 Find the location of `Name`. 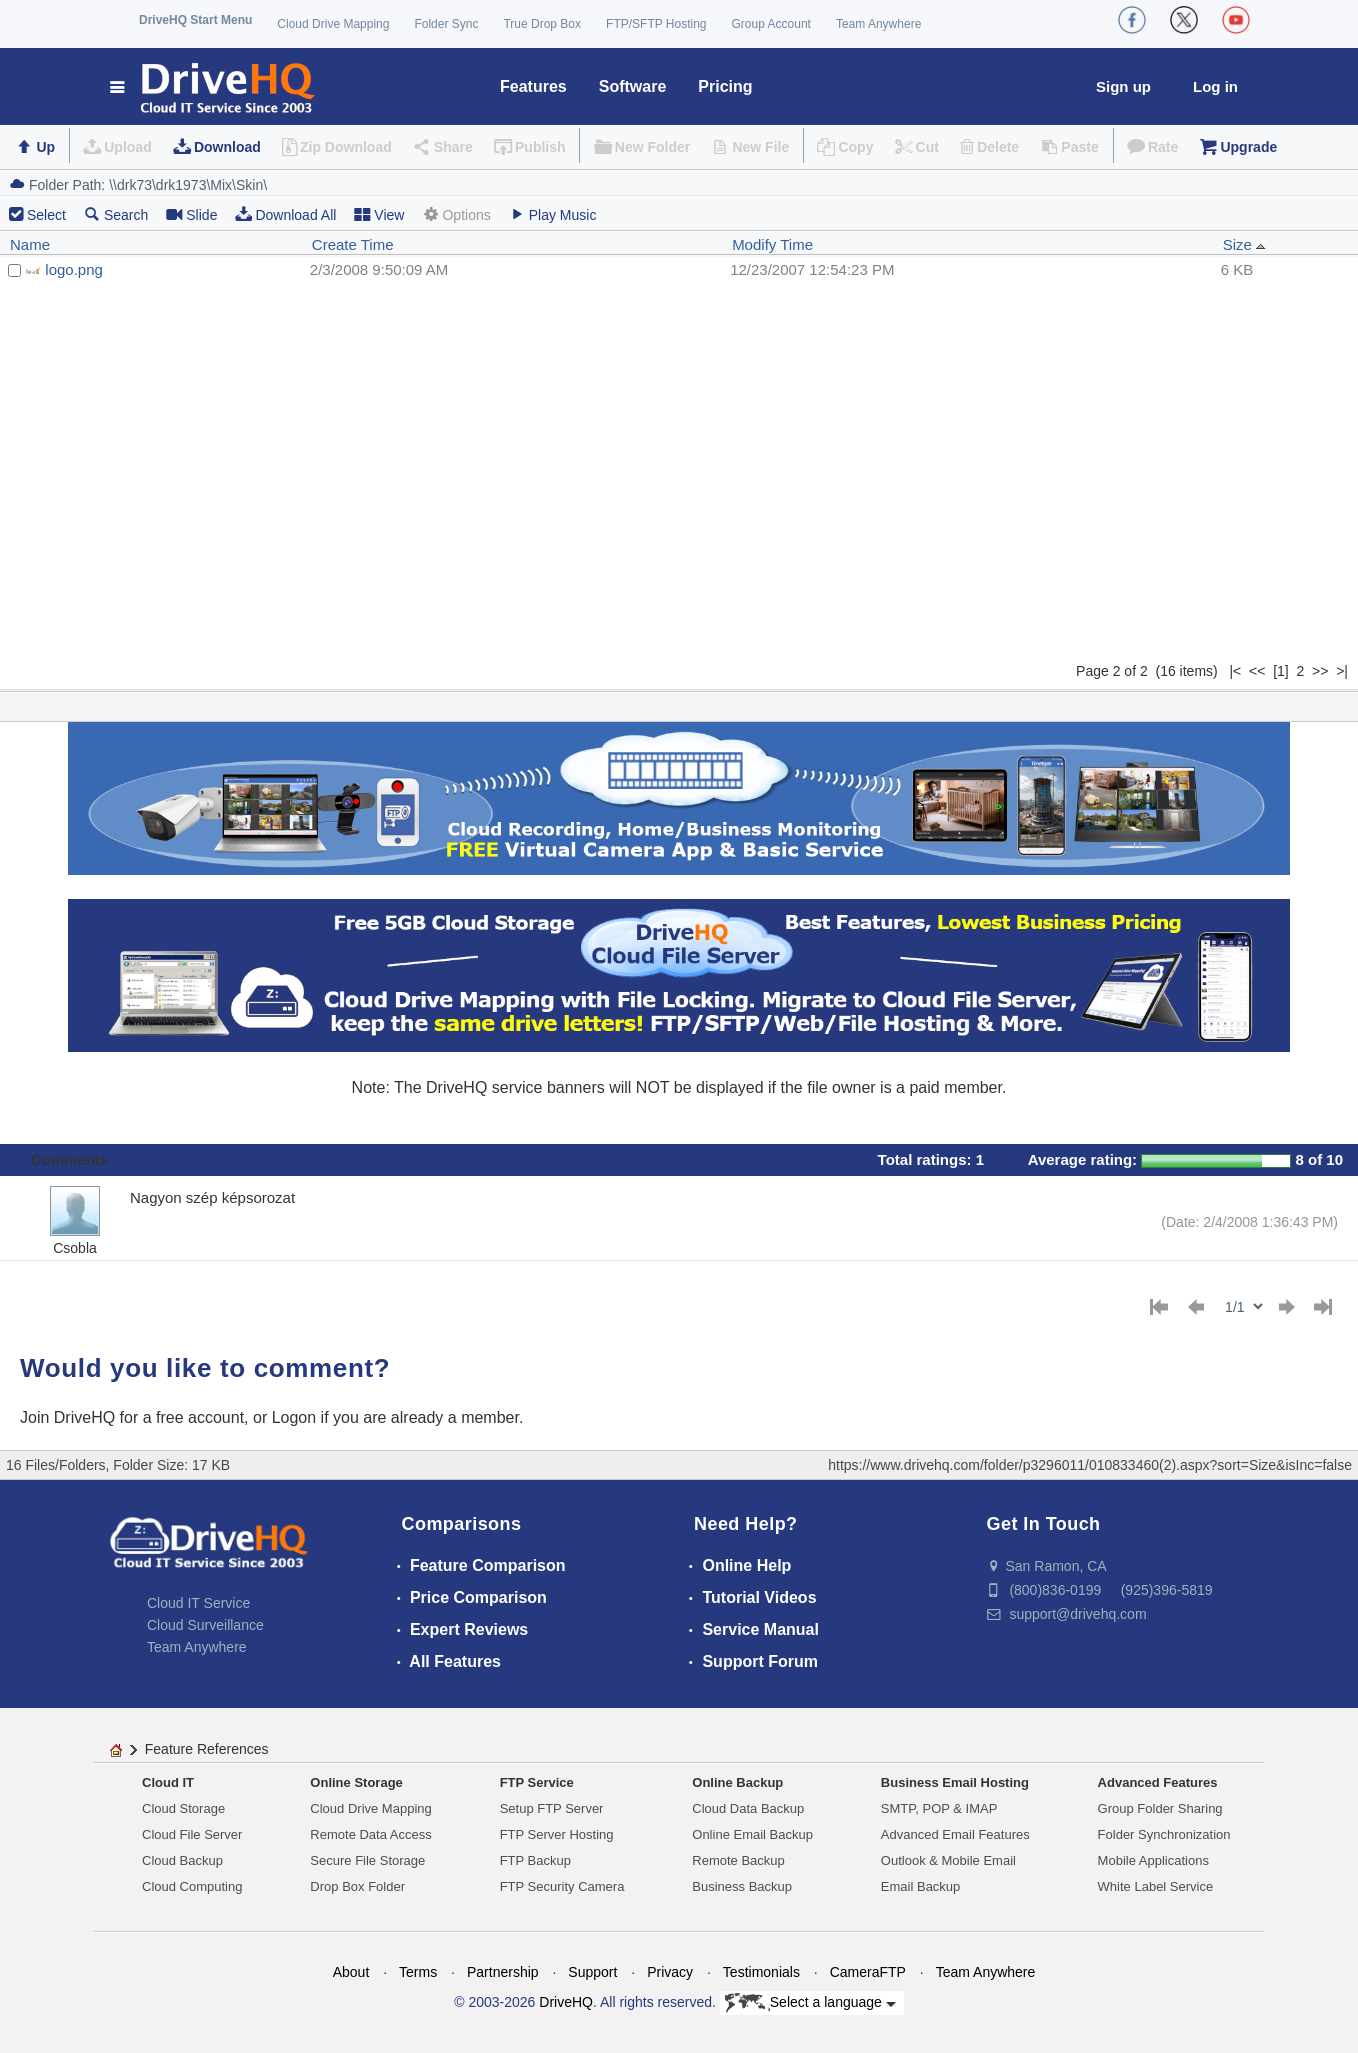

Name is located at coordinates (30, 244).